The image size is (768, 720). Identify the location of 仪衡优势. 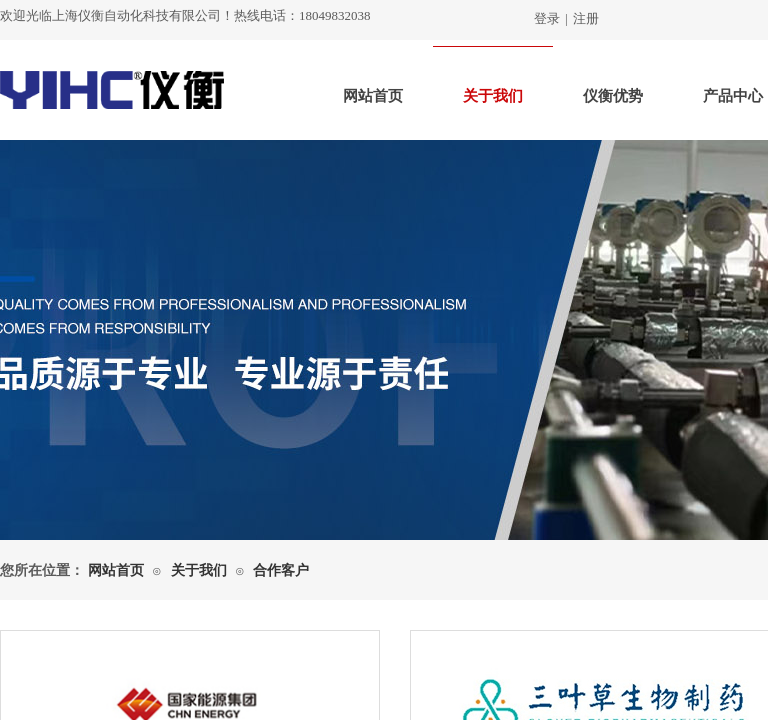
(613, 96).